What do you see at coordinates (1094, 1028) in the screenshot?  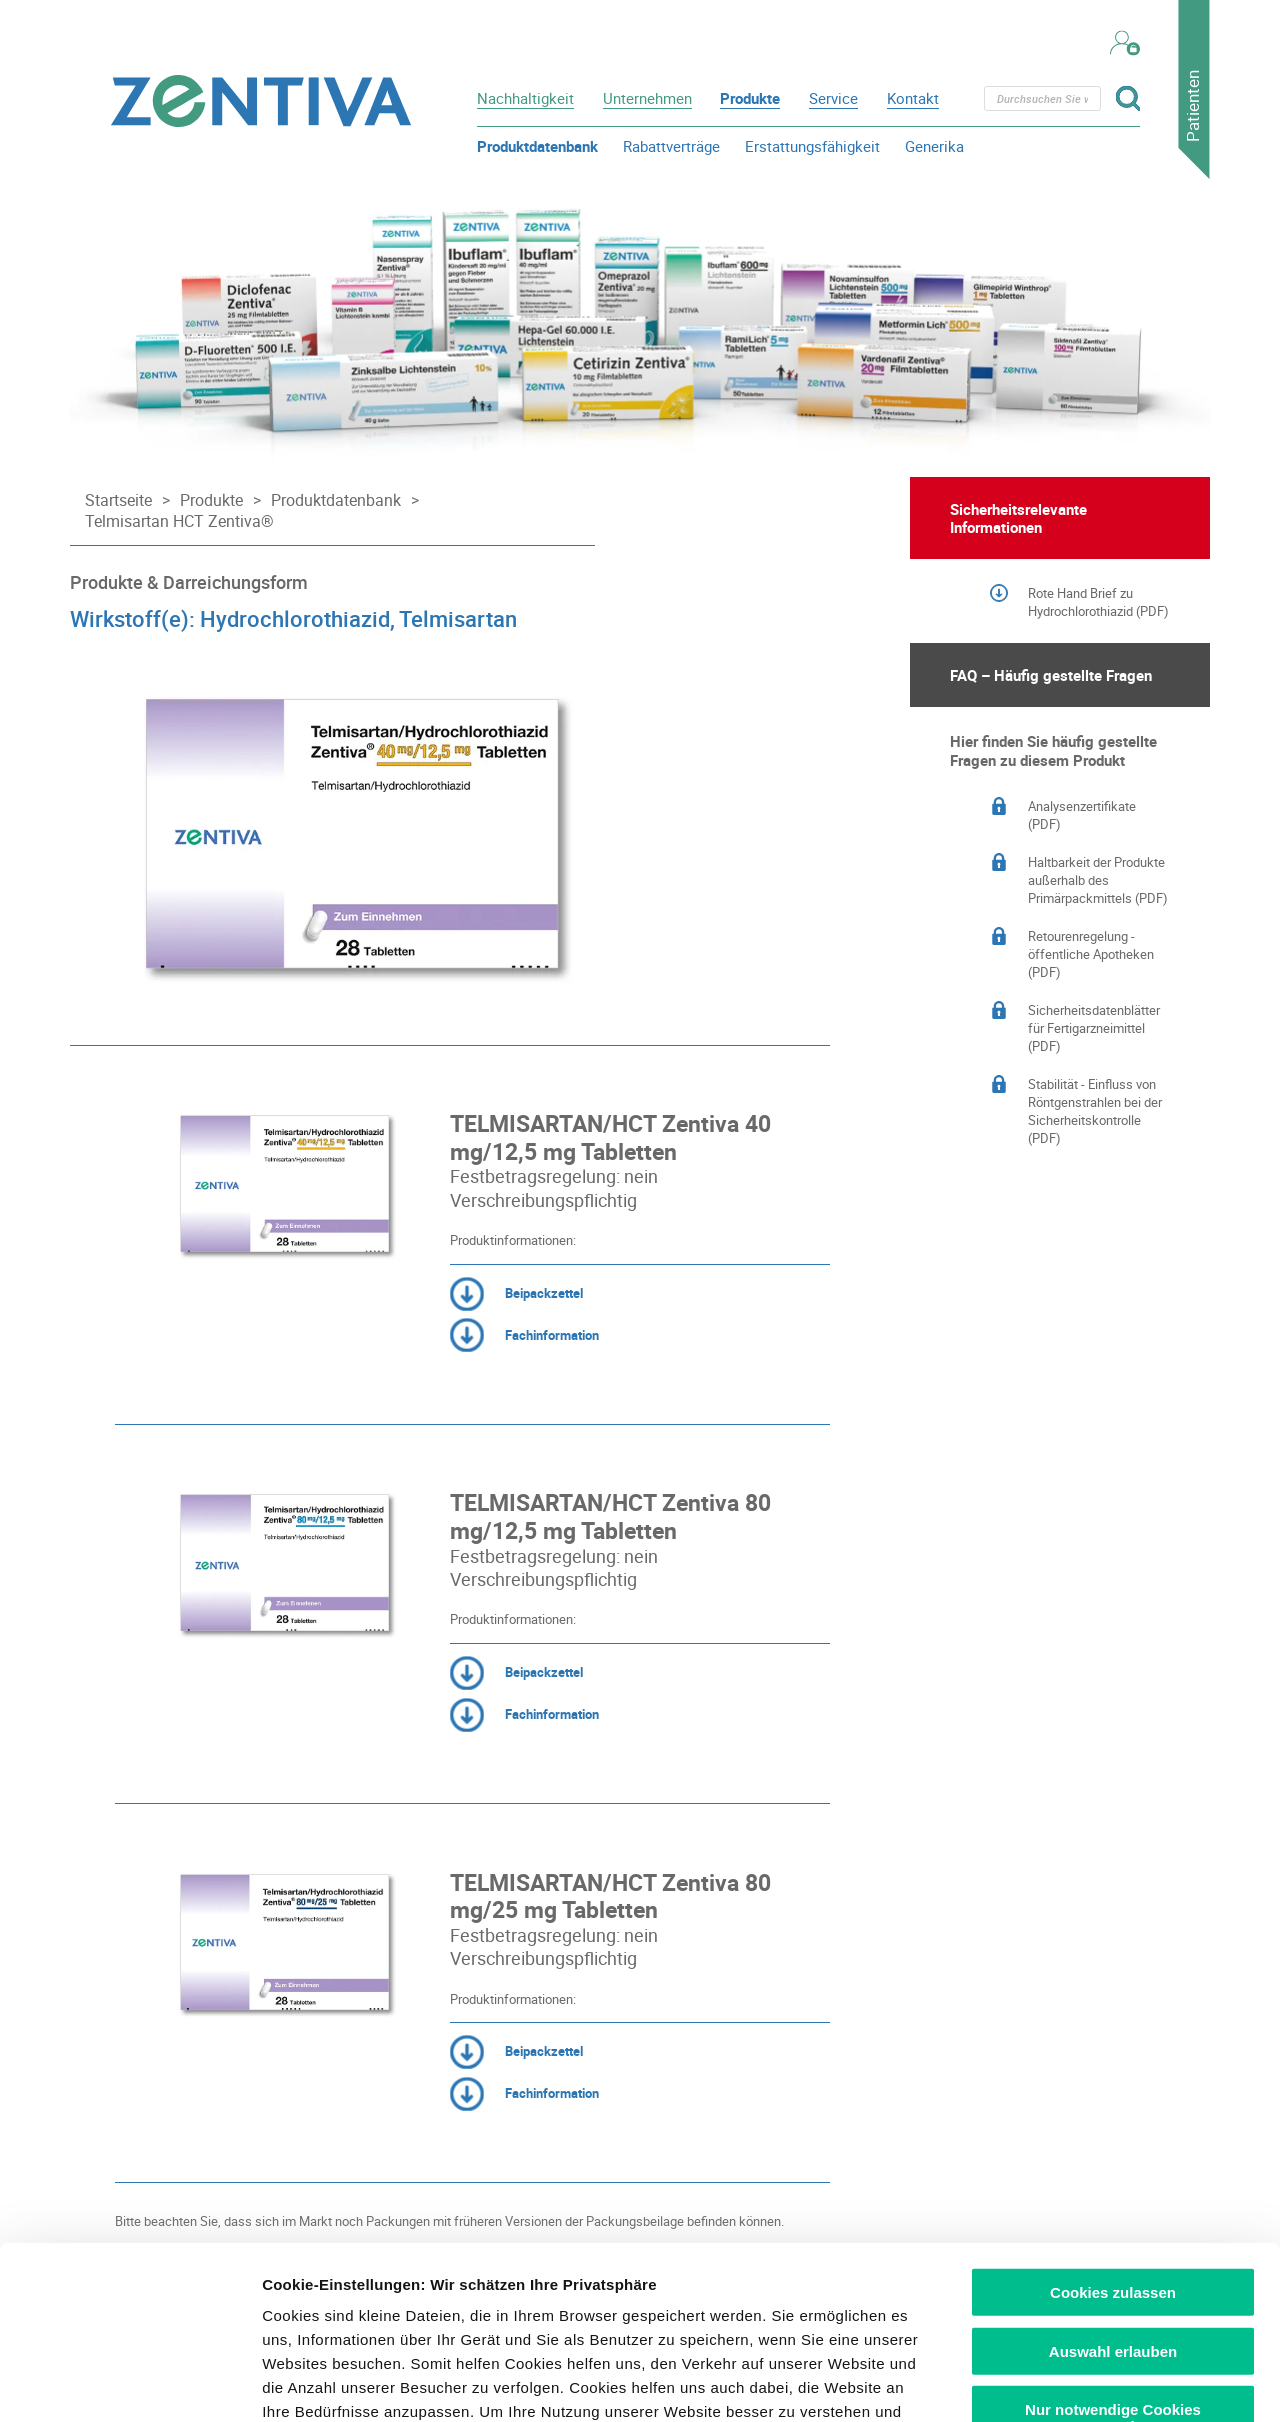 I see `Sicherheitsdatenblätter für Fertigarzneimittel (PDF)` at bounding box center [1094, 1028].